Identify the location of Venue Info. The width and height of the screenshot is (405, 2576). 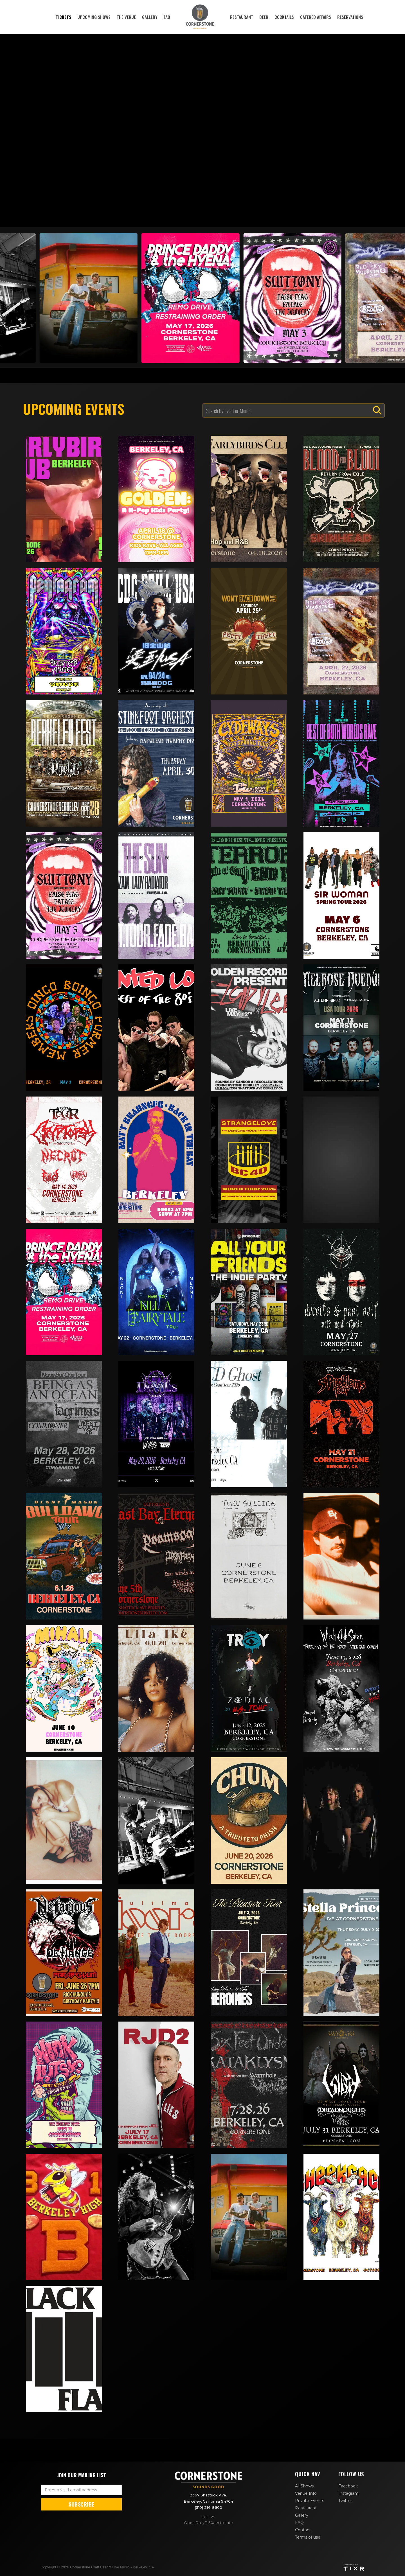
(306, 2493).